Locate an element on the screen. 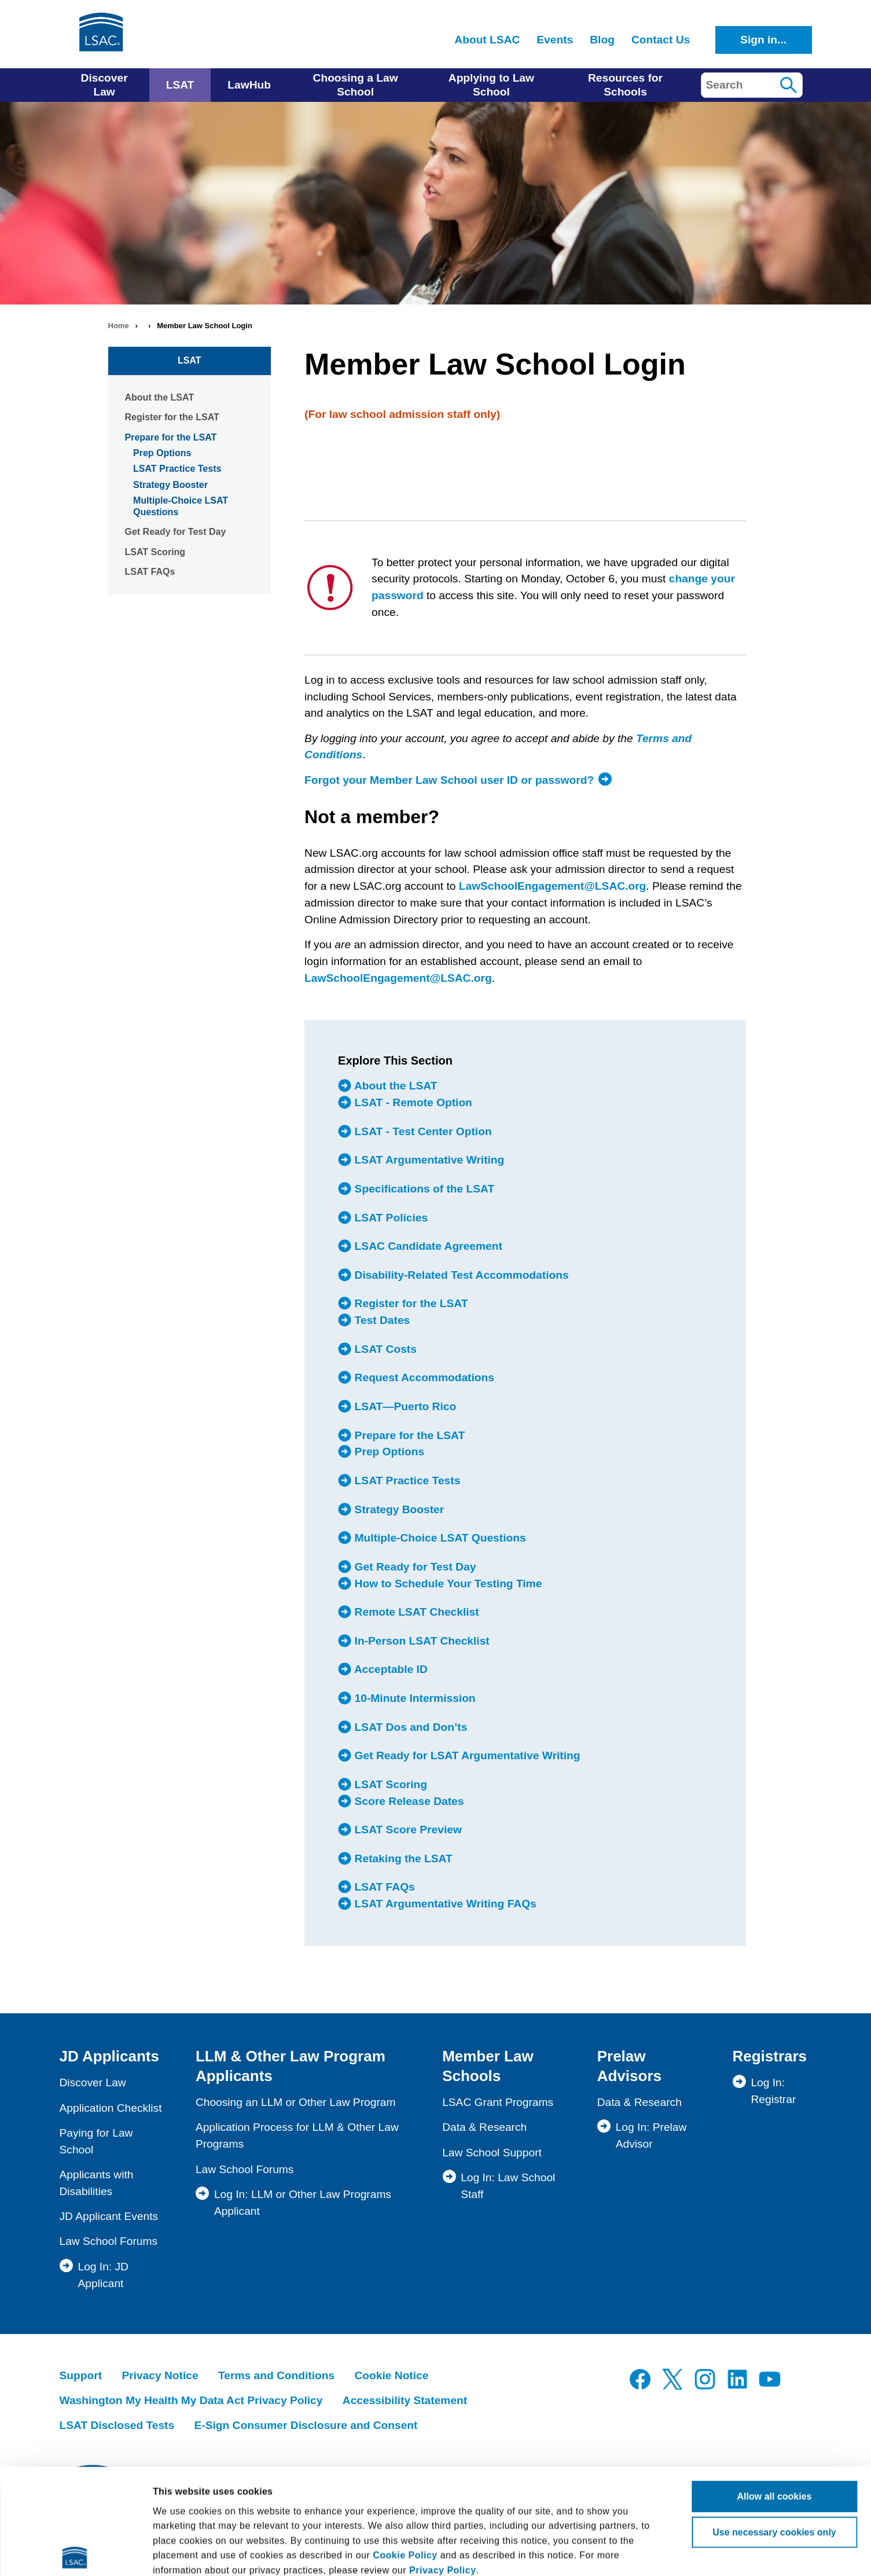 Image resolution: width=871 pixels, height=2576 pixels. Test Dates [menuitem] is located at coordinates (380, 1320).